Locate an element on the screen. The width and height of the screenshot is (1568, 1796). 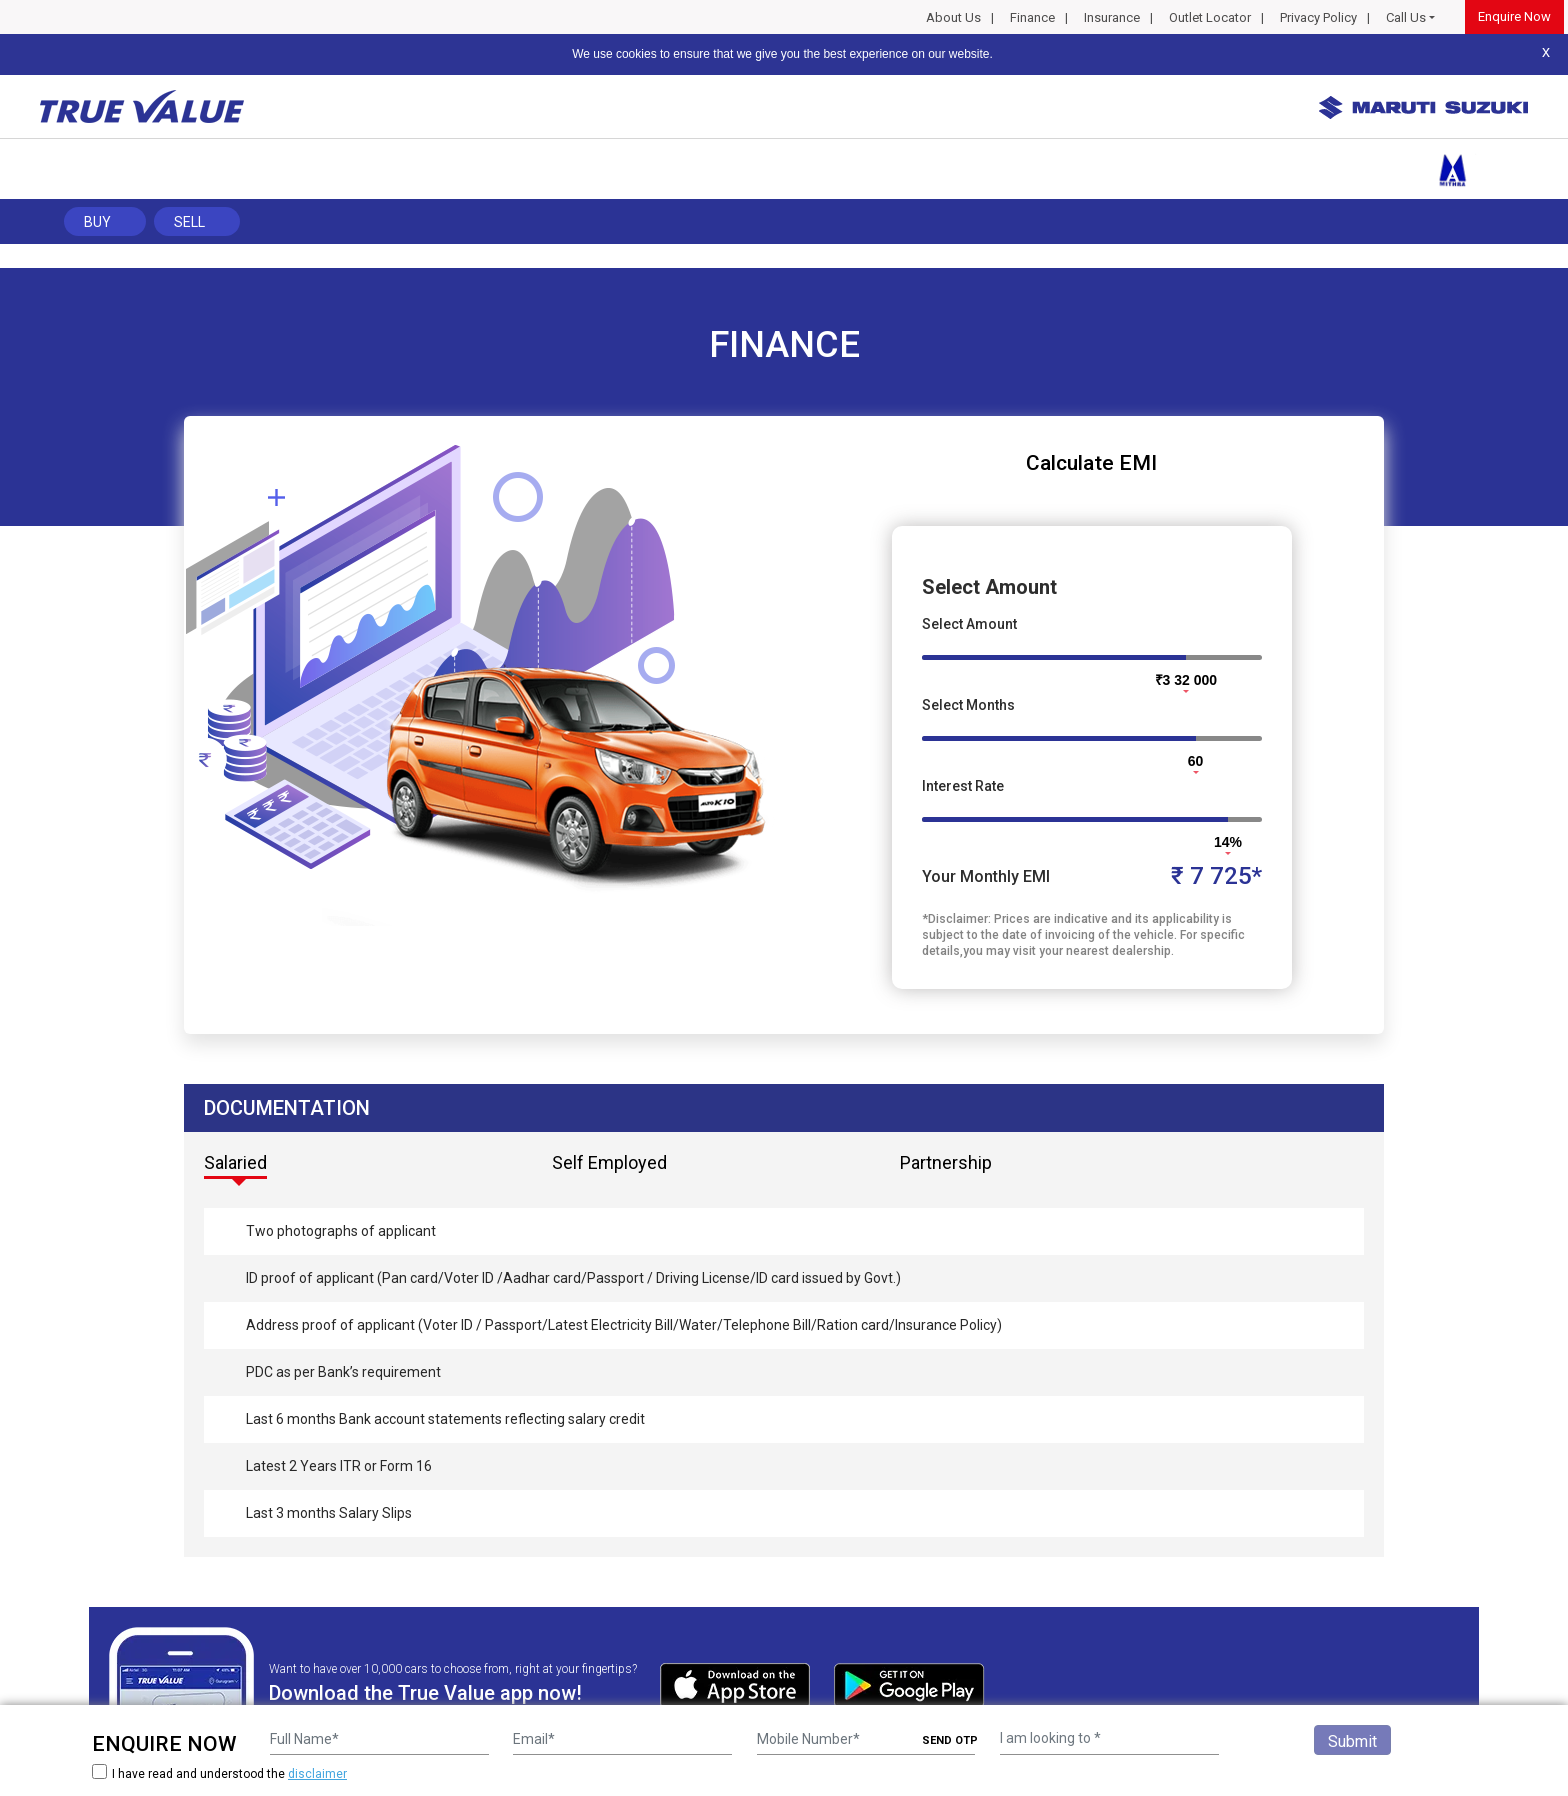
Partnership is located at coordinates (946, 1162).